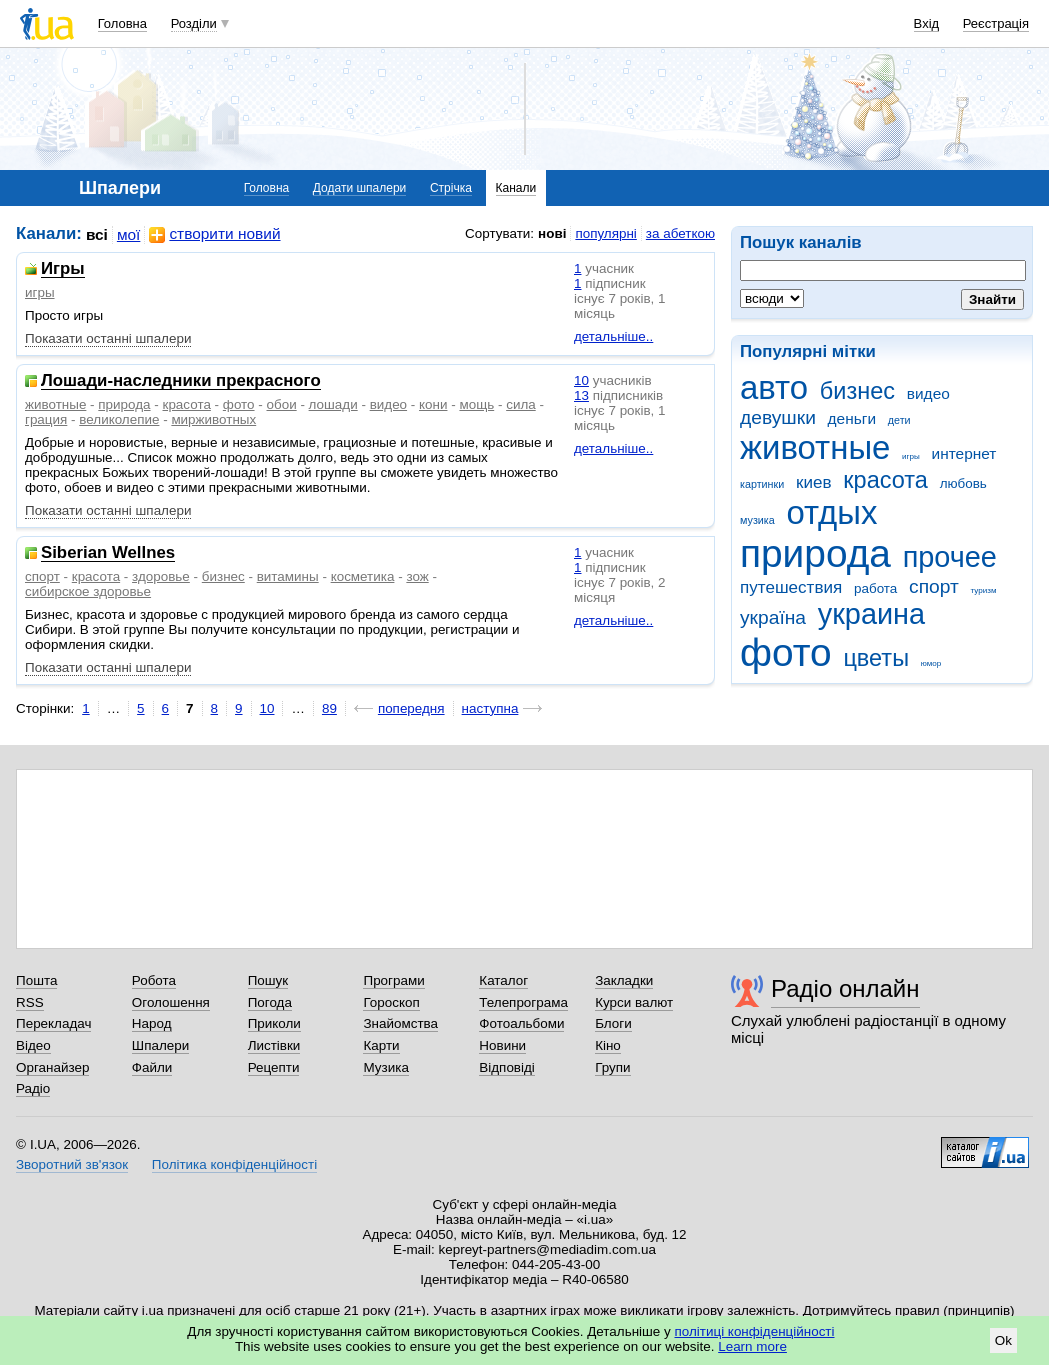  I want to click on Лошади-наследники прекрасного, so click(181, 381).